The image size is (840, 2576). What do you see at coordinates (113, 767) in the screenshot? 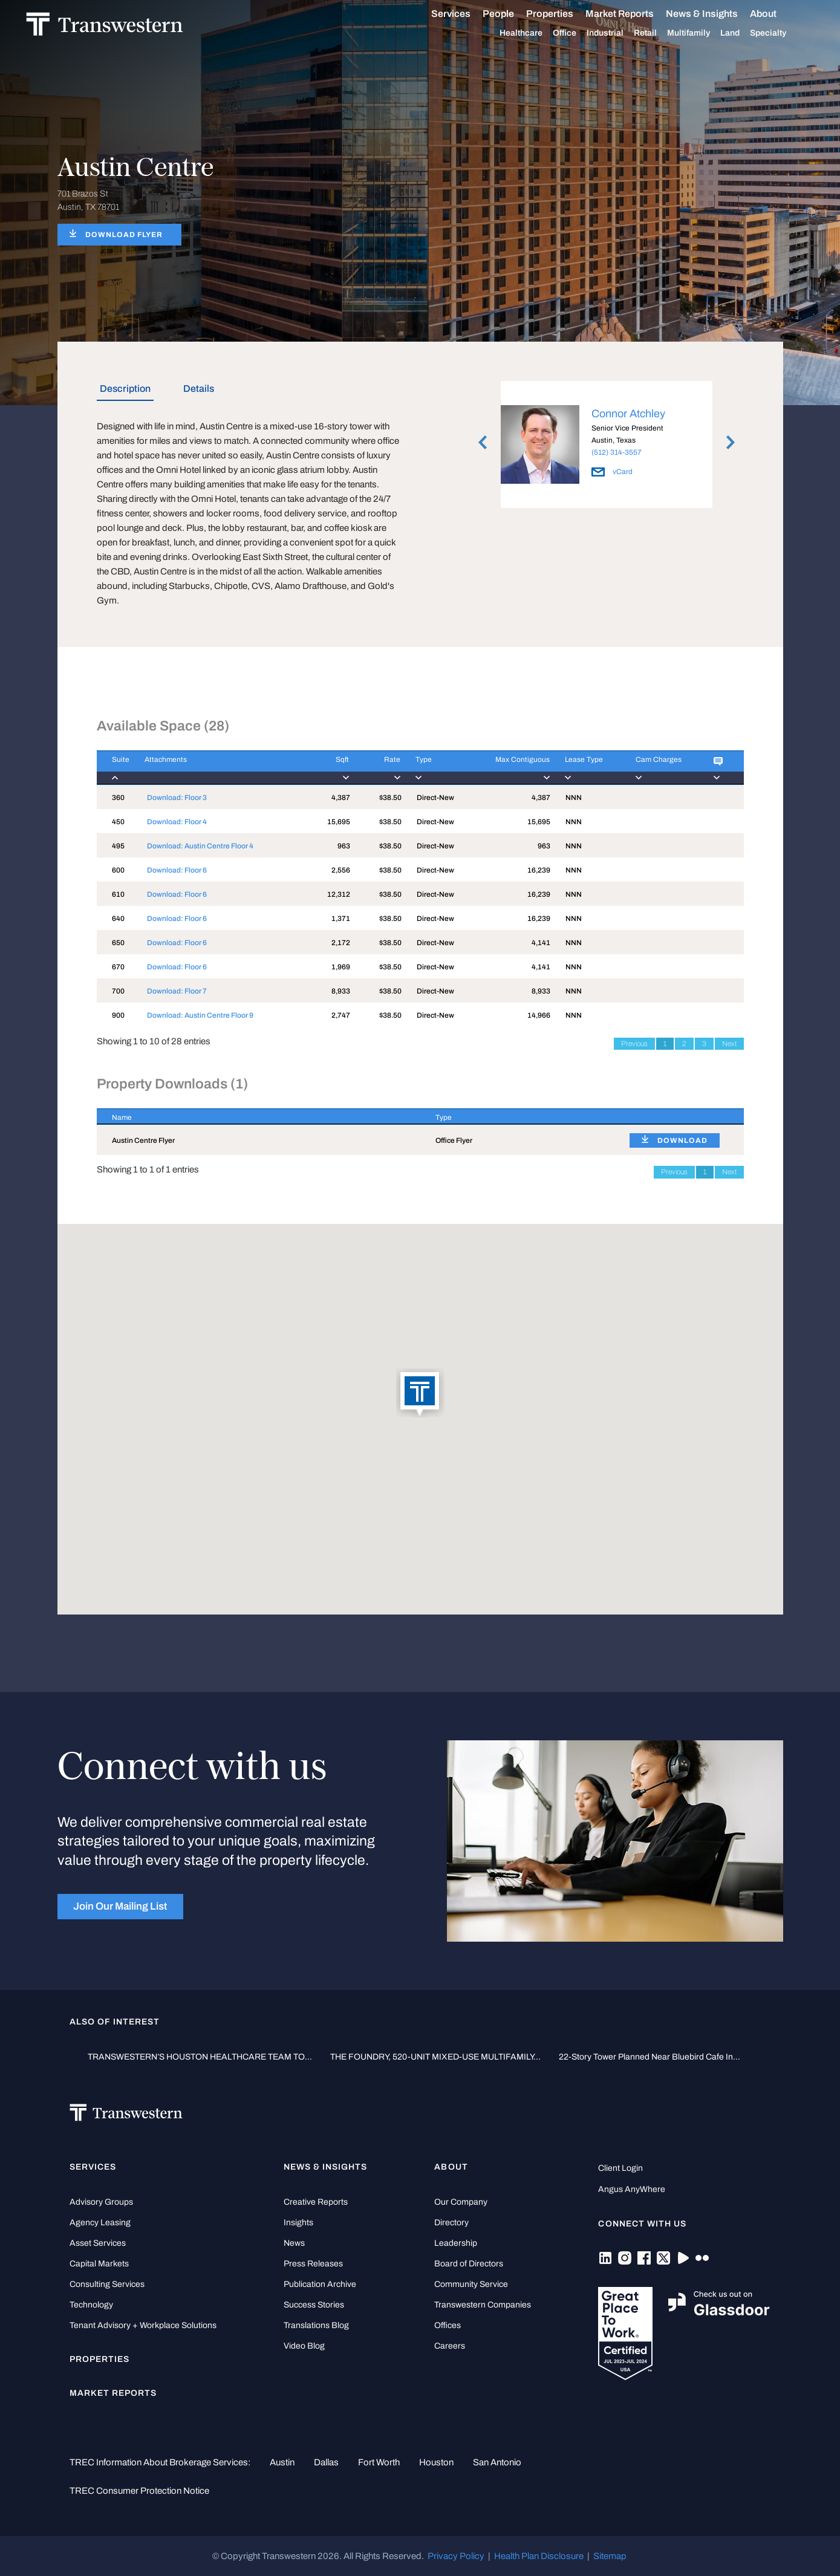
I see `[Suite : activate to]` at bounding box center [113, 767].